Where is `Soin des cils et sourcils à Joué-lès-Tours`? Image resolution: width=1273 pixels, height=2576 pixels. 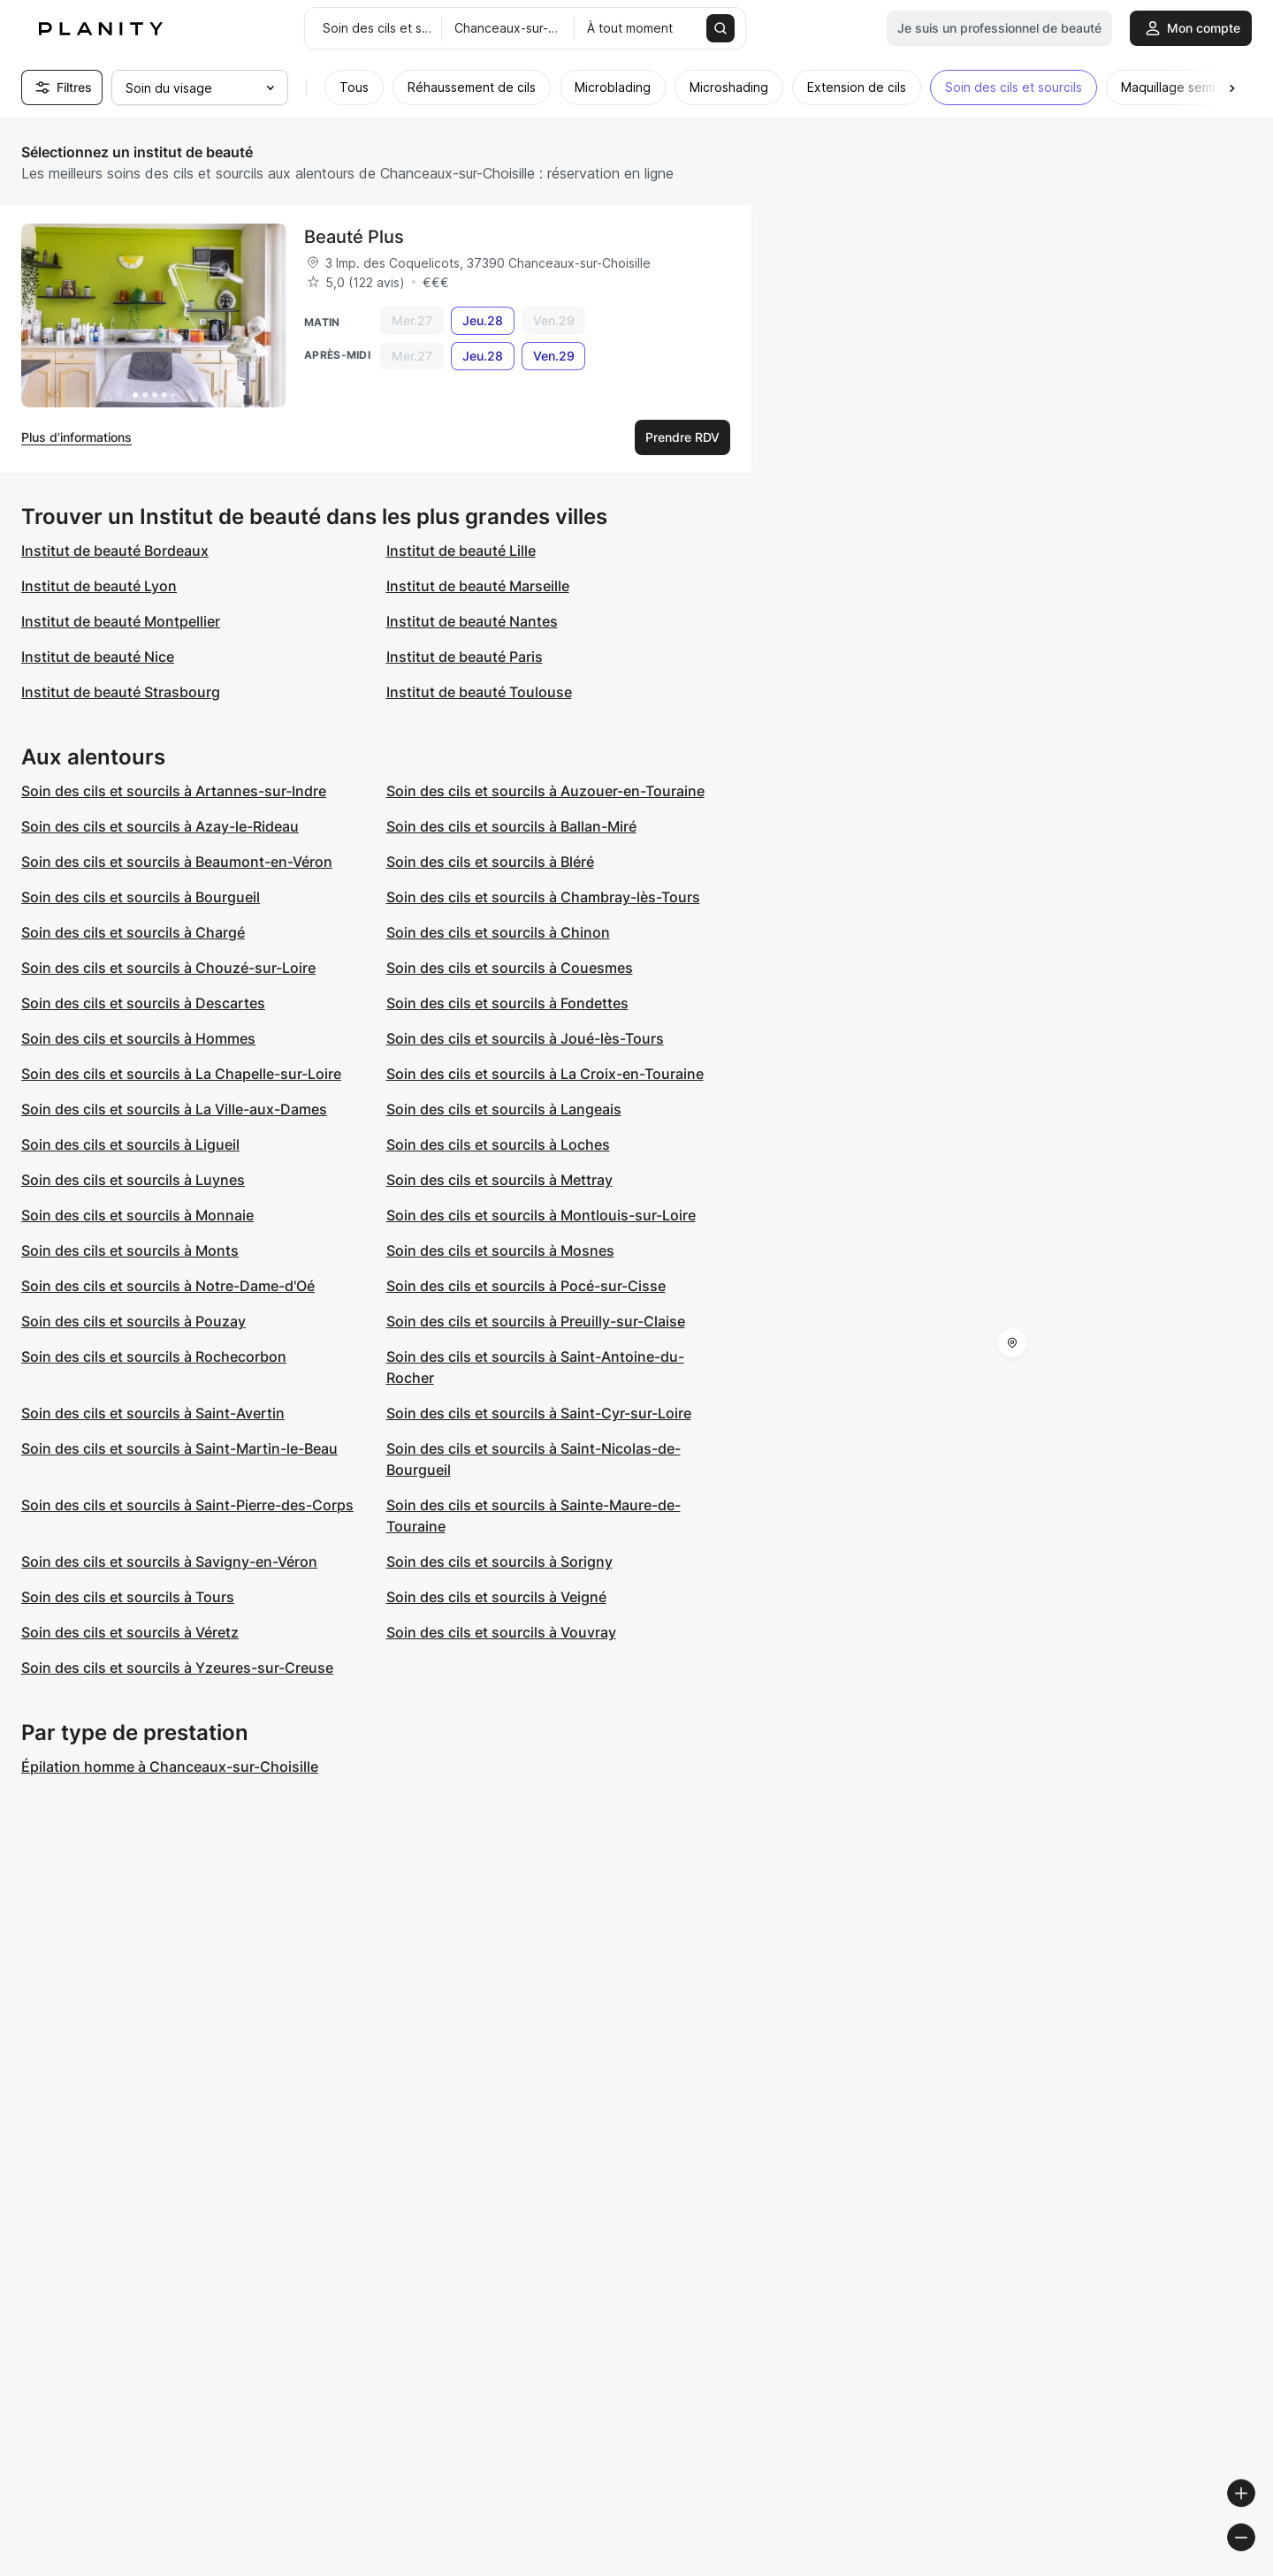 Soin des cils et sourcils à Joué-lès-Tours is located at coordinates (525, 1038).